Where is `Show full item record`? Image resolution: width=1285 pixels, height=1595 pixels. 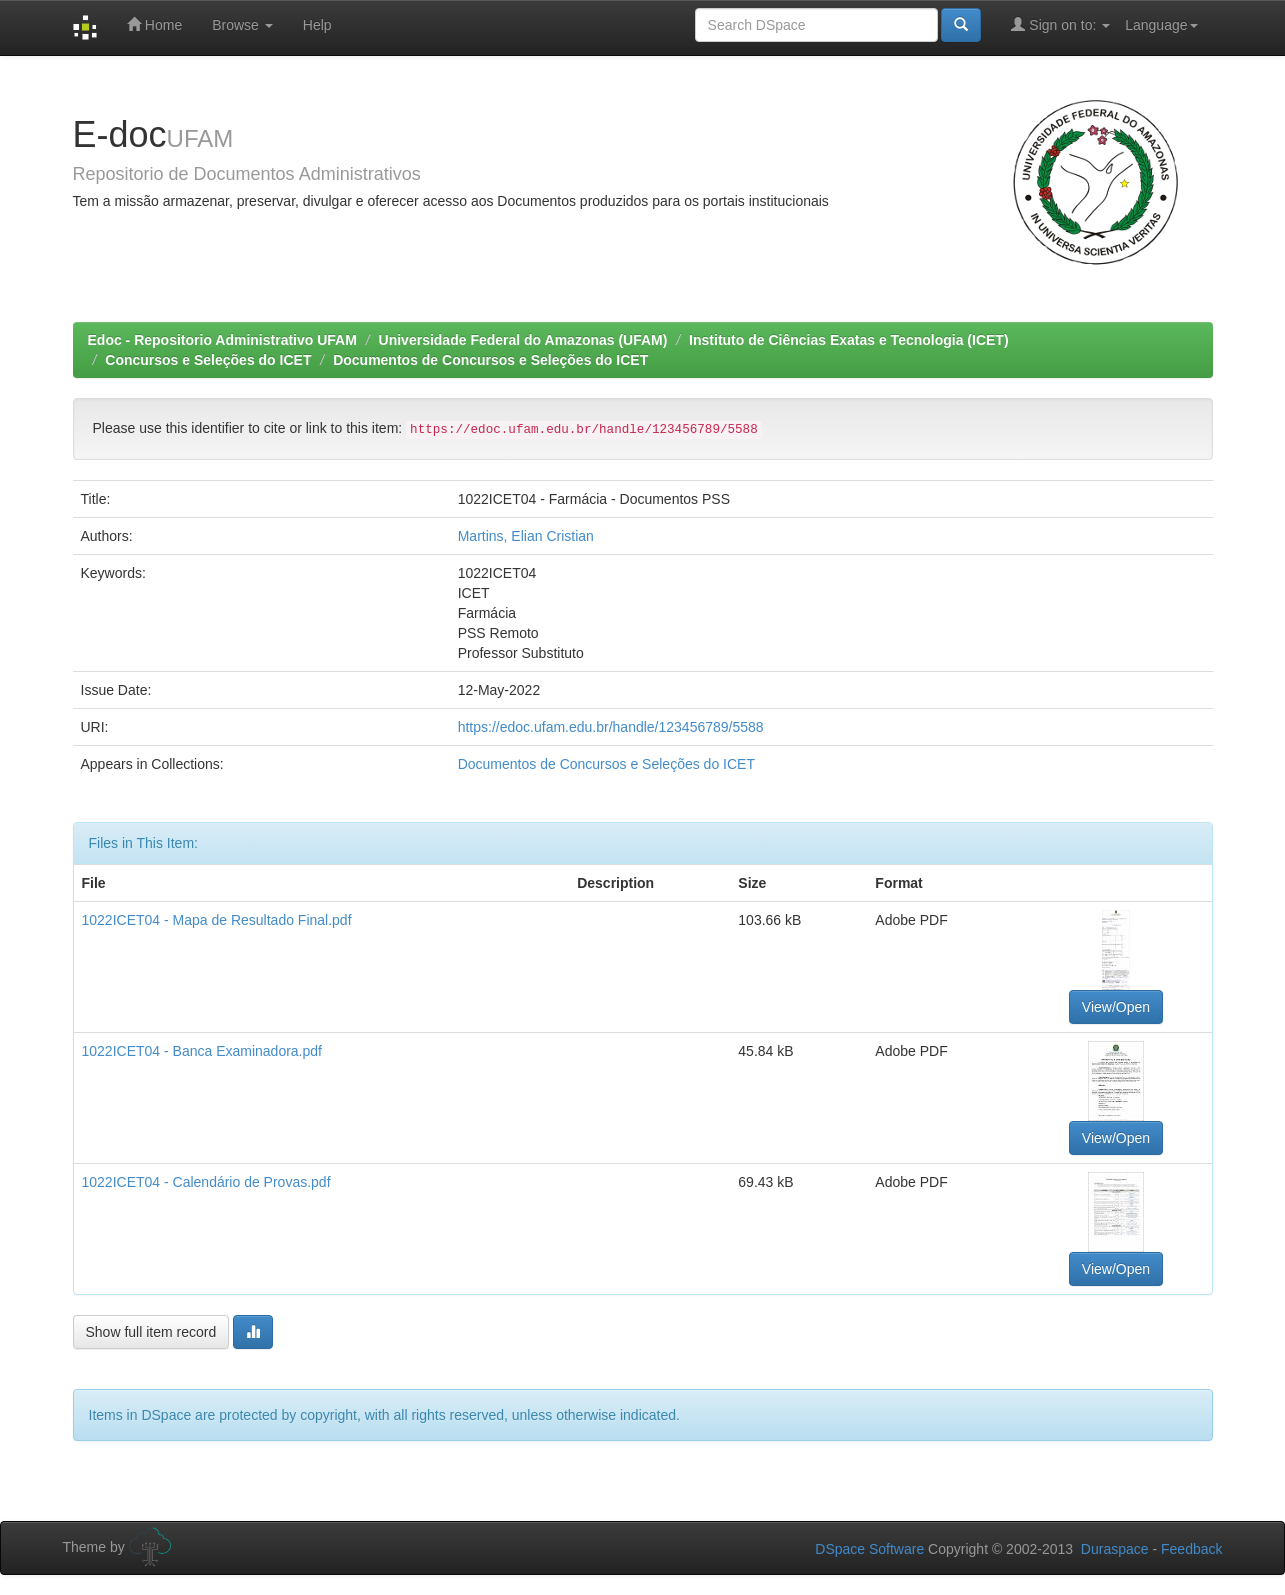
Show full item record is located at coordinates (151, 1332).